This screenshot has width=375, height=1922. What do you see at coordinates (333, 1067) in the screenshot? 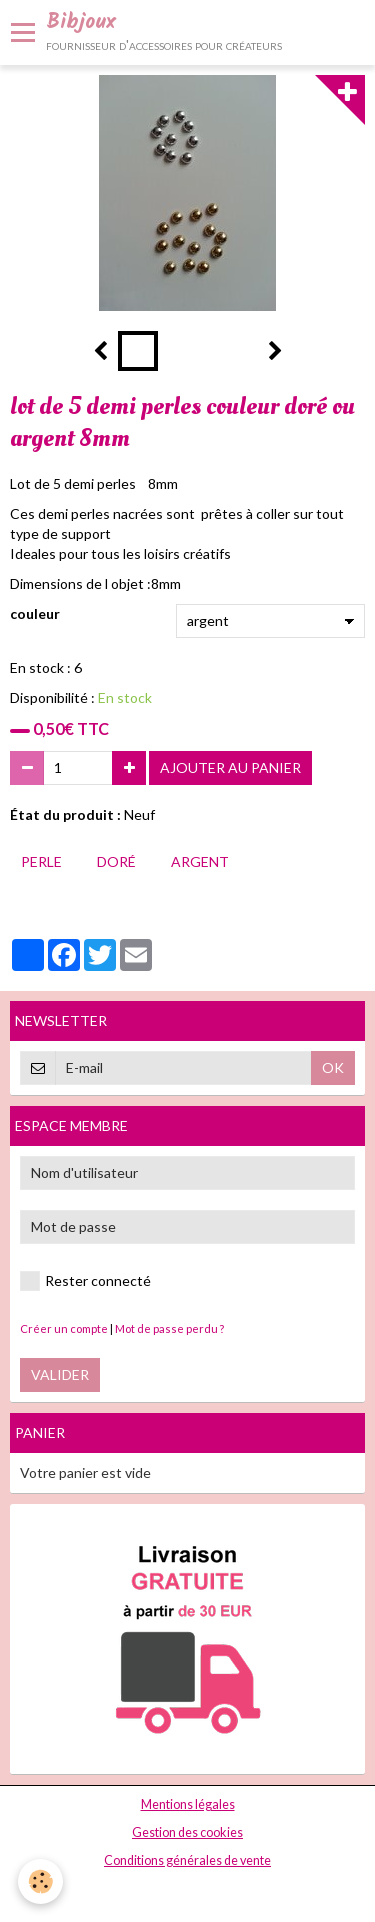
I see `OK` at bounding box center [333, 1067].